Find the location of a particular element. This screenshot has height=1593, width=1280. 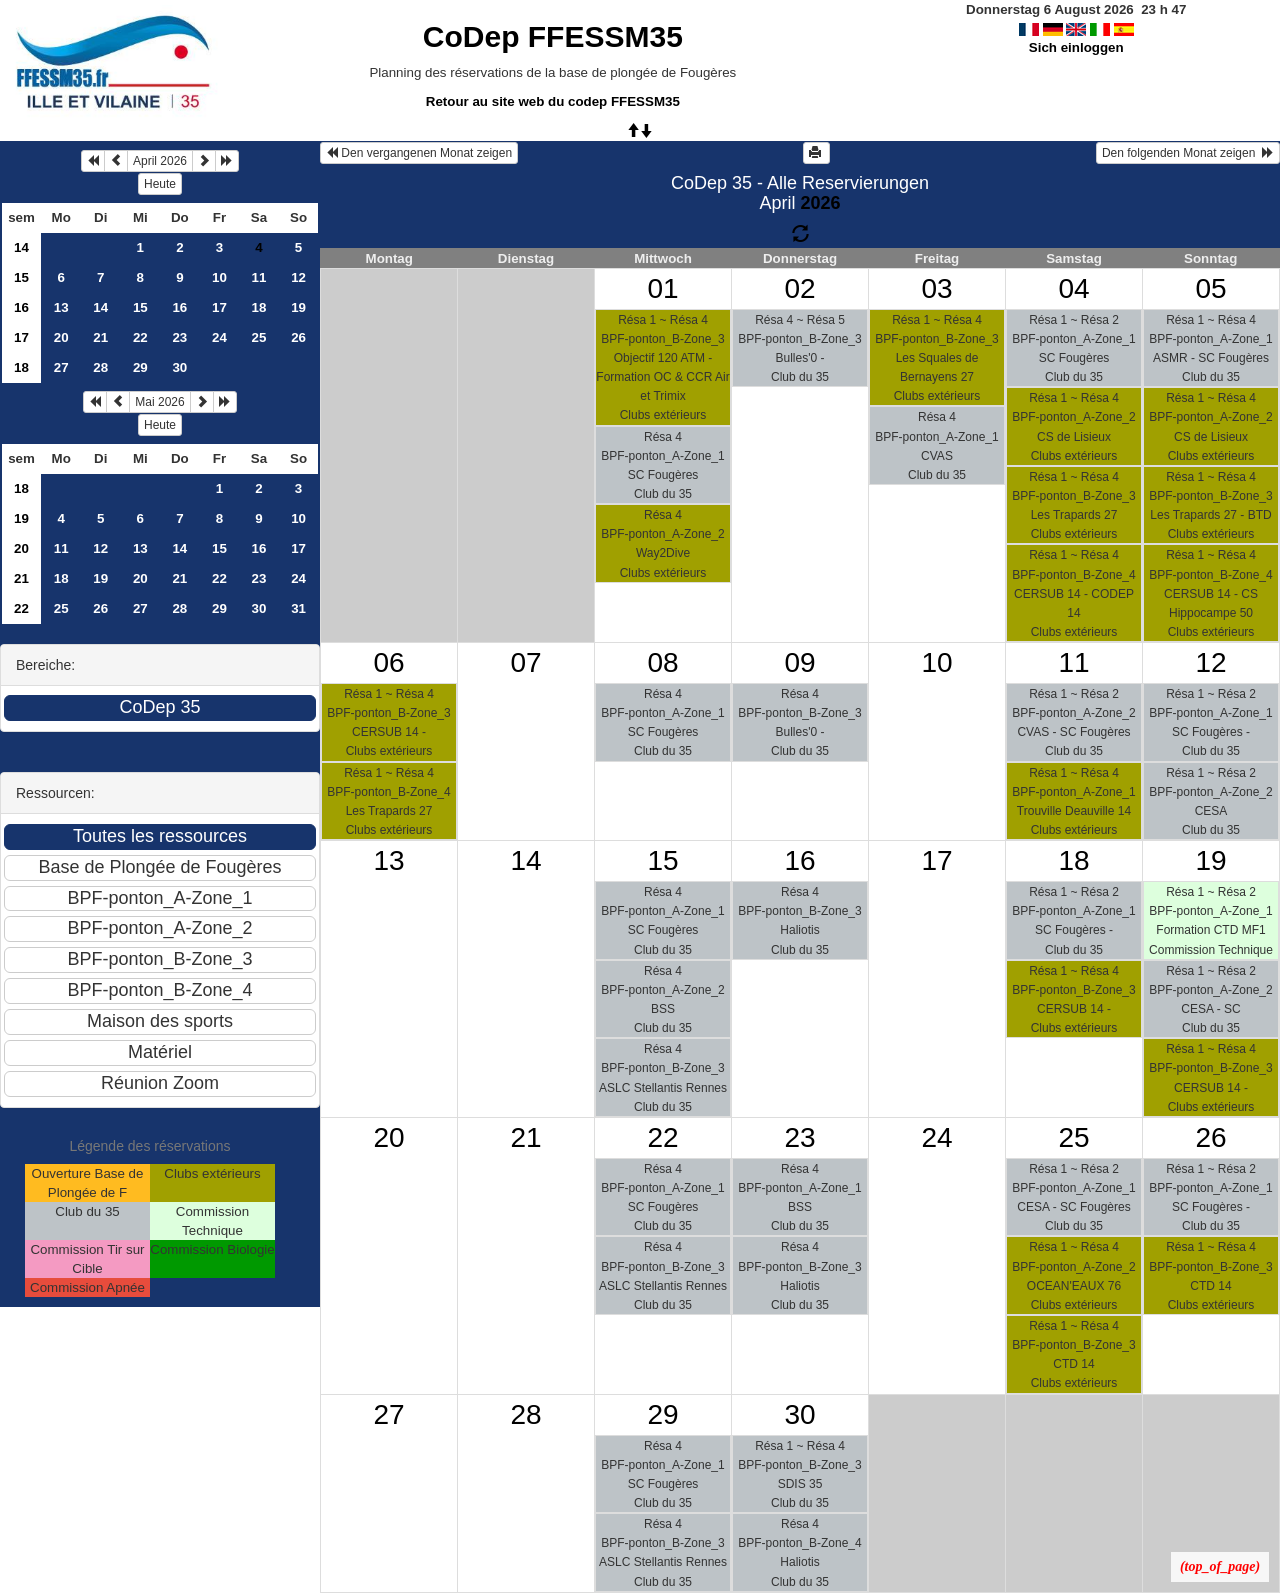

06 is located at coordinates (388, 662).